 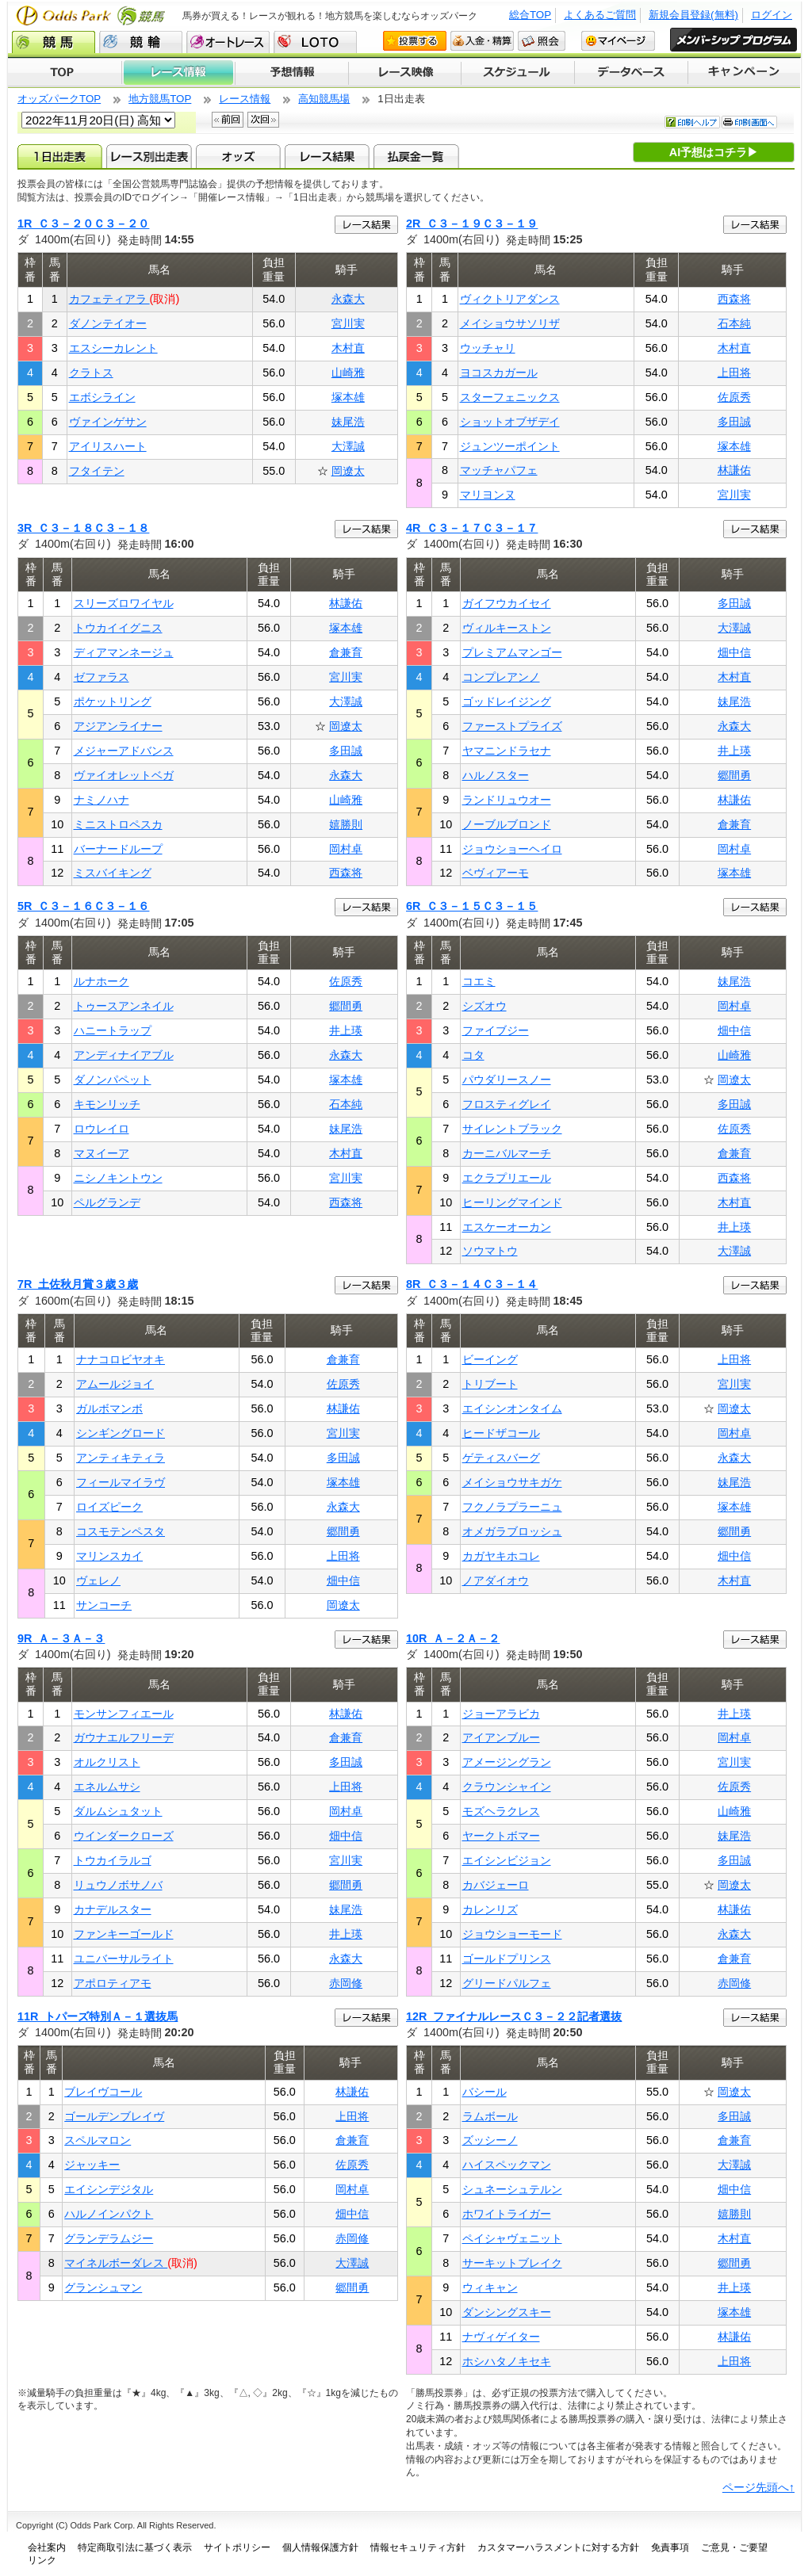 I want to click on 3R Ｃ３－１８Ｃ３－１８, so click(x=83, y=528).